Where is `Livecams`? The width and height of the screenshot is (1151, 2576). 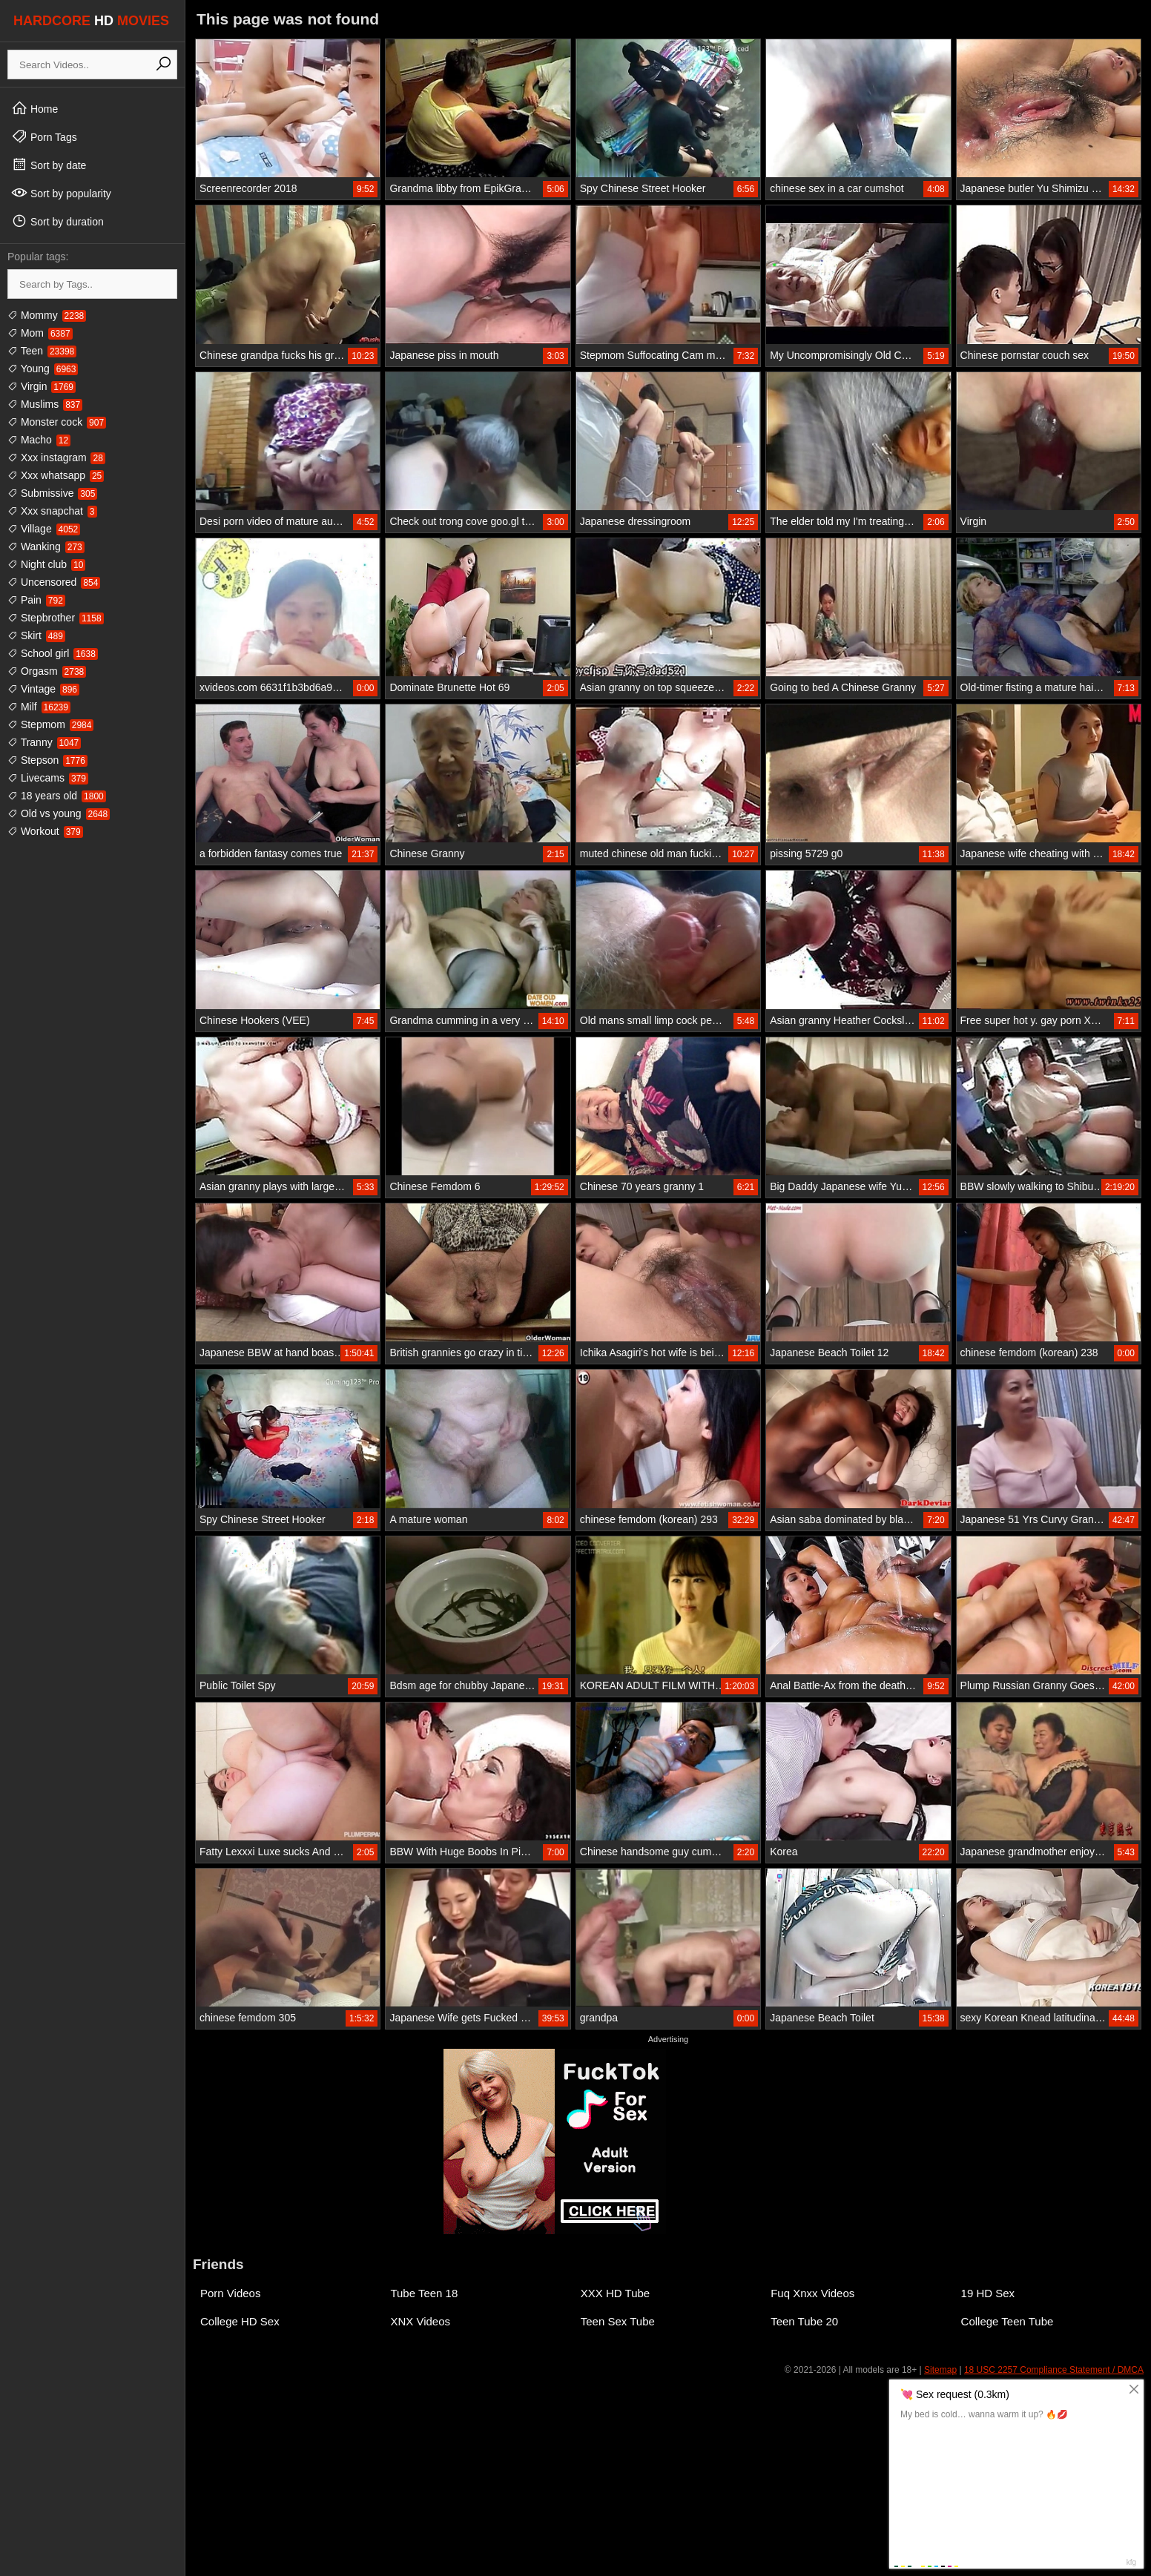 Livecams is located at coordinates (47, 778).